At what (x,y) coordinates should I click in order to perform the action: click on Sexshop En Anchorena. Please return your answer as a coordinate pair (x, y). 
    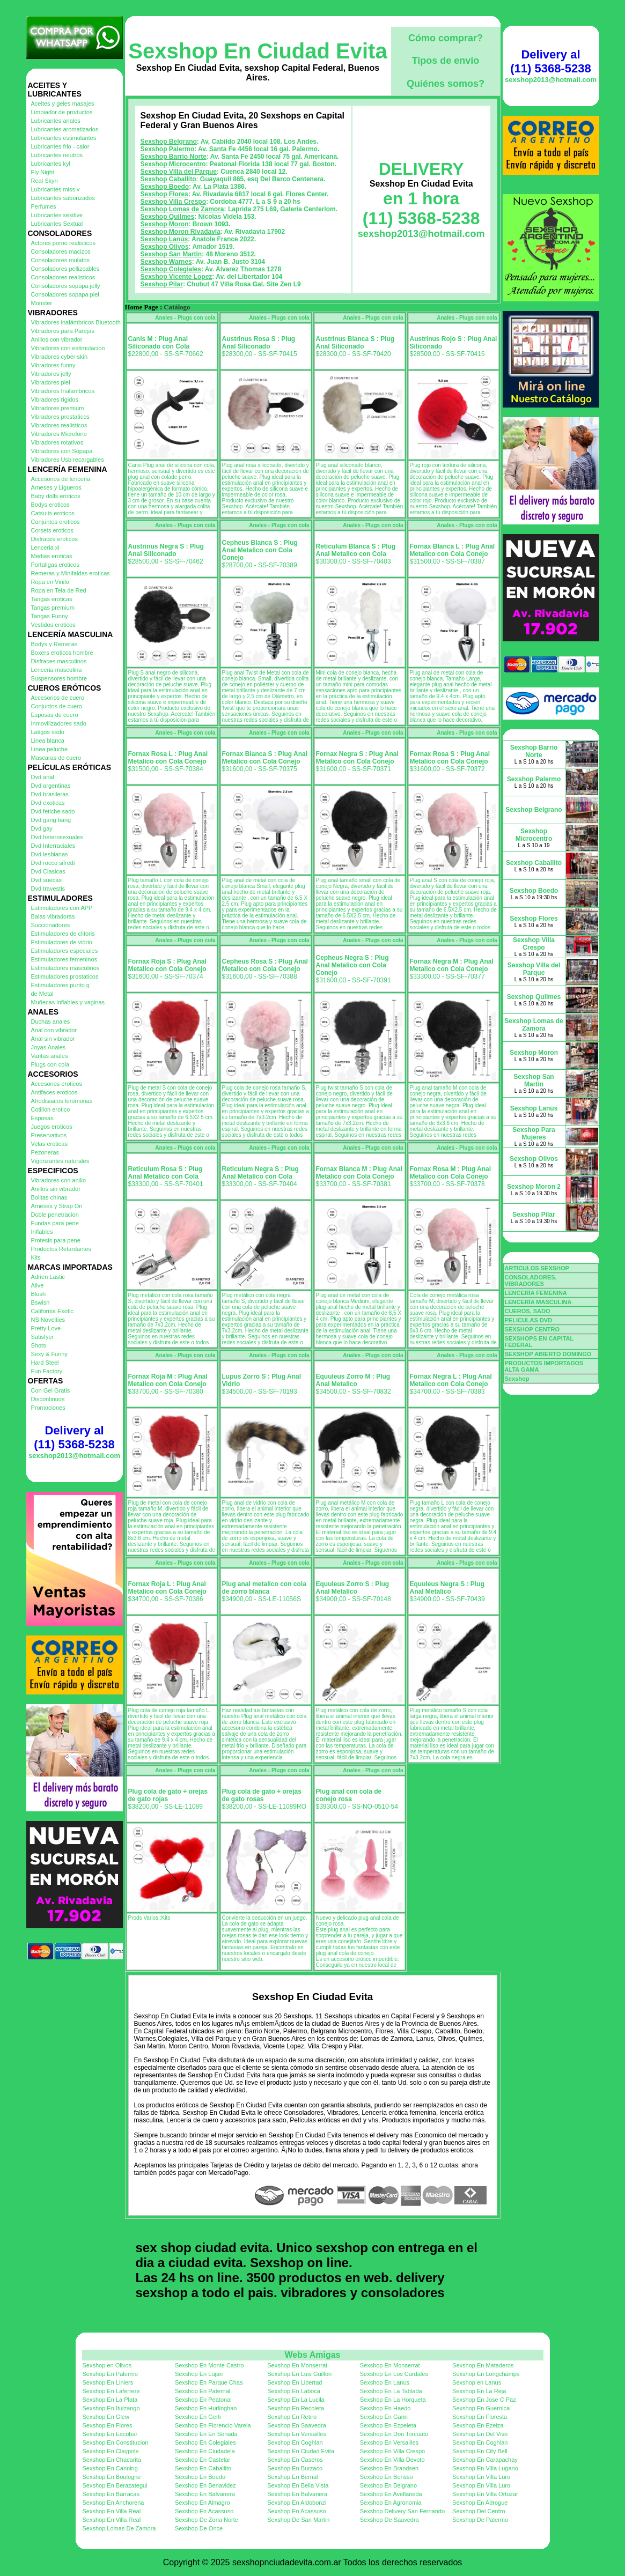
    Looking at the image, I should click on (113, 2502).